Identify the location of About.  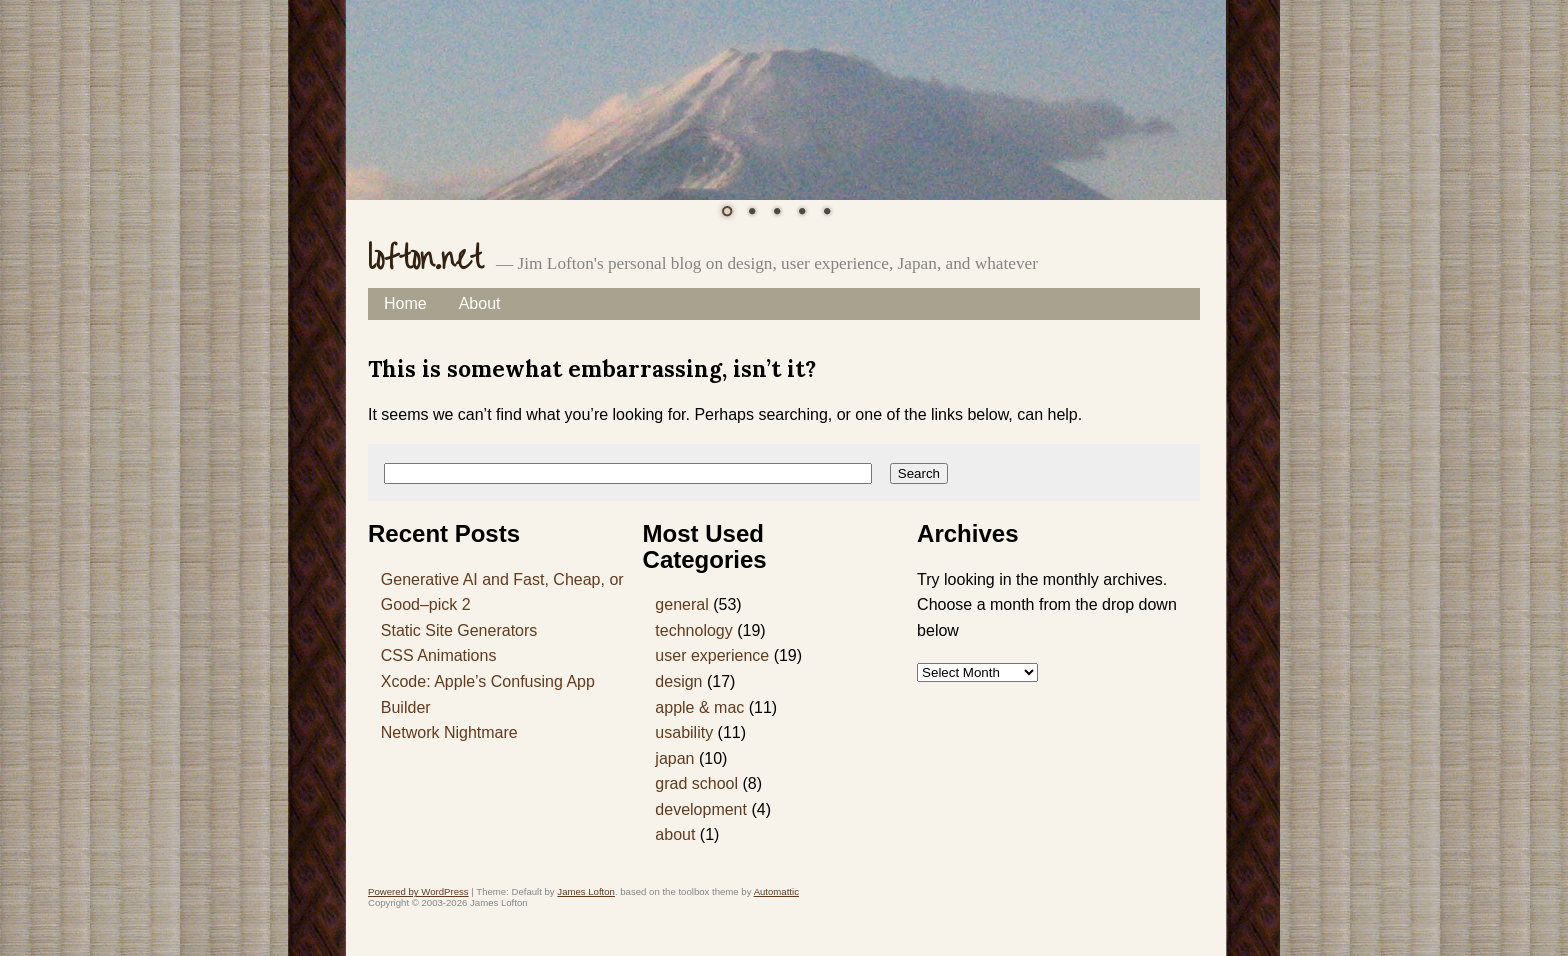
(480, 303).